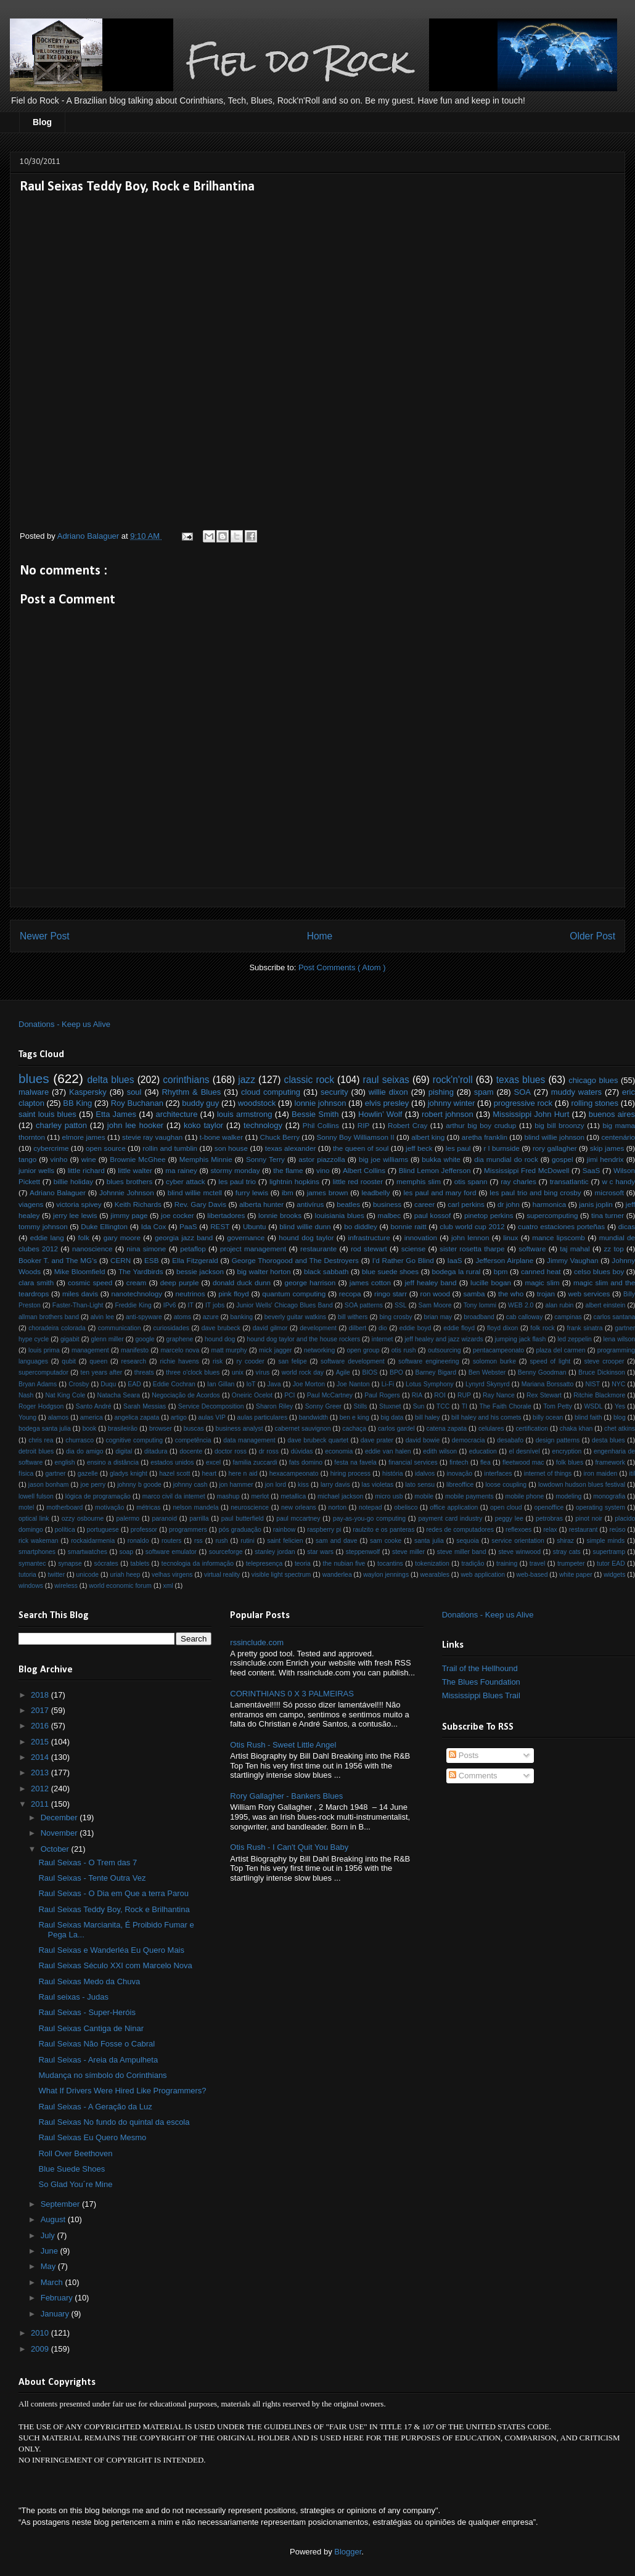 This screenshot has height=2576, width=635. What do you see at coordinates (92, 1484) in the screenshot?
I see `joe perry` at bounding box center [92, 1484].